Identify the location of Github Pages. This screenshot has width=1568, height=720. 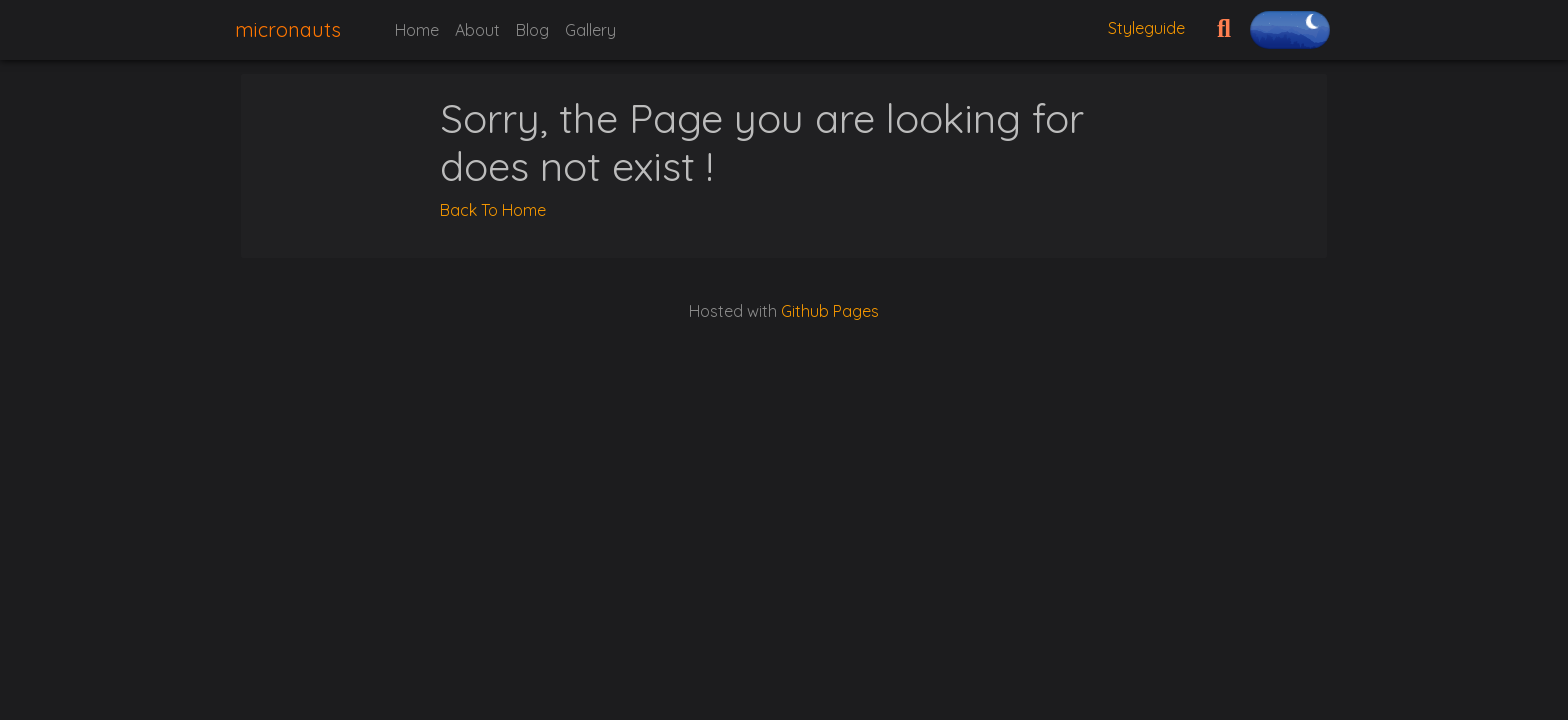
(830, 311).